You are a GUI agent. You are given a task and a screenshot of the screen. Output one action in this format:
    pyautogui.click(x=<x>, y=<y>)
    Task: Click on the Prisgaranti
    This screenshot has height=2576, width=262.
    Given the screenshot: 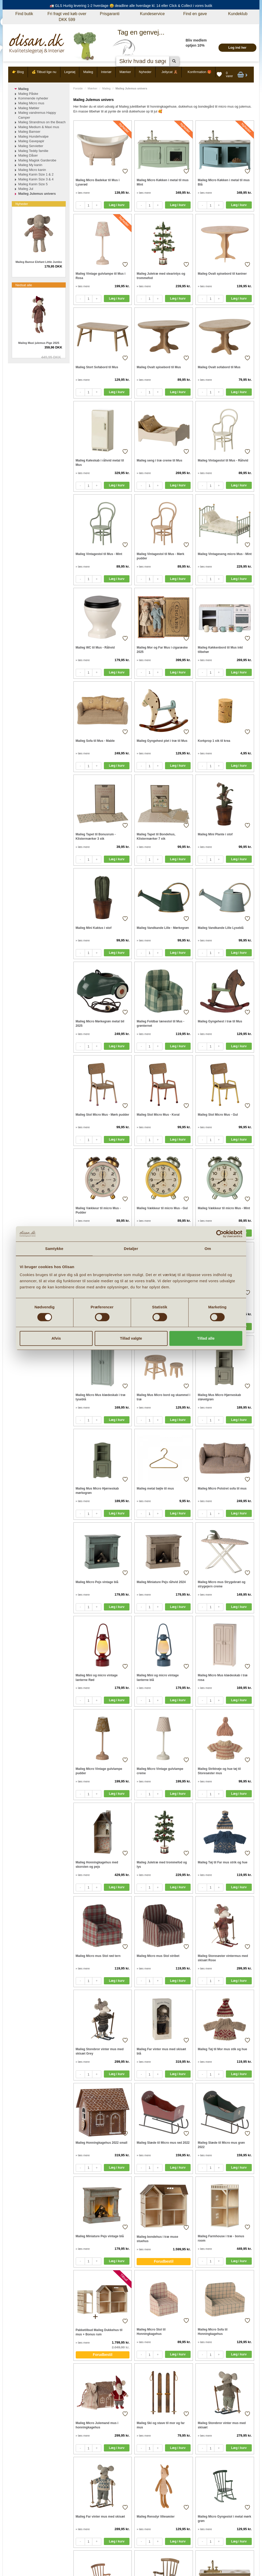 What is the action you would take?
    pyautogui.click(x=109, y=14)
    